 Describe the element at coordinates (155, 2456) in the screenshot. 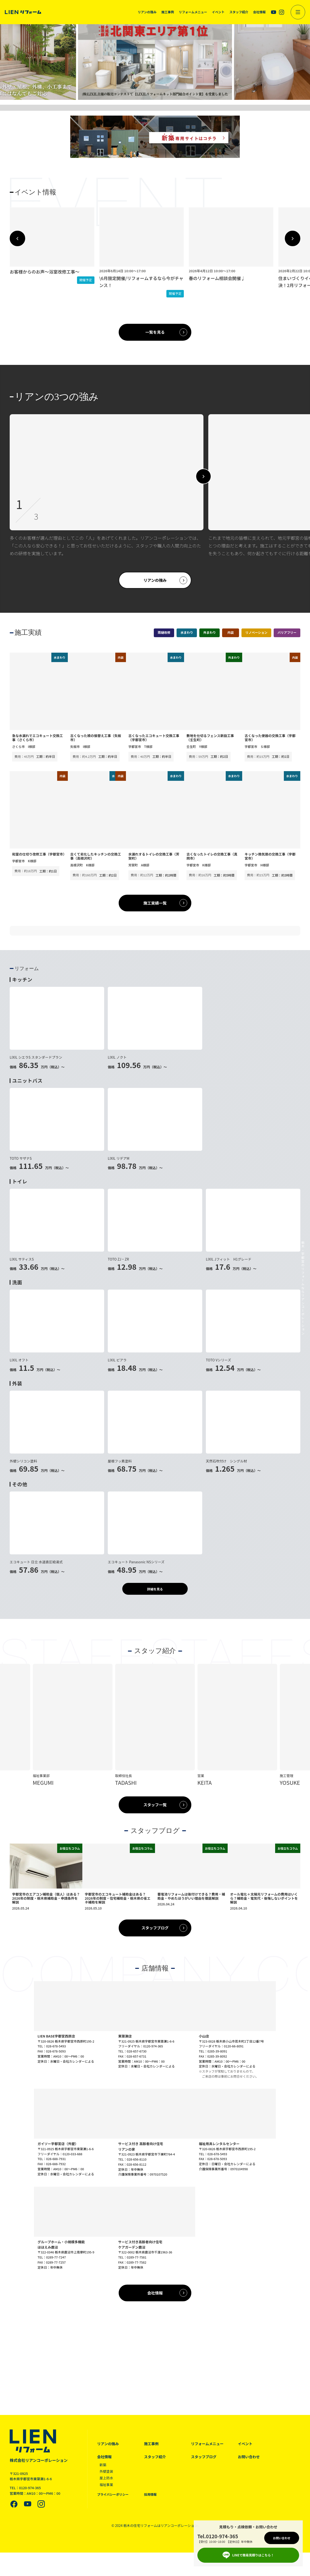

I see `スタッフ紹介` at that location.